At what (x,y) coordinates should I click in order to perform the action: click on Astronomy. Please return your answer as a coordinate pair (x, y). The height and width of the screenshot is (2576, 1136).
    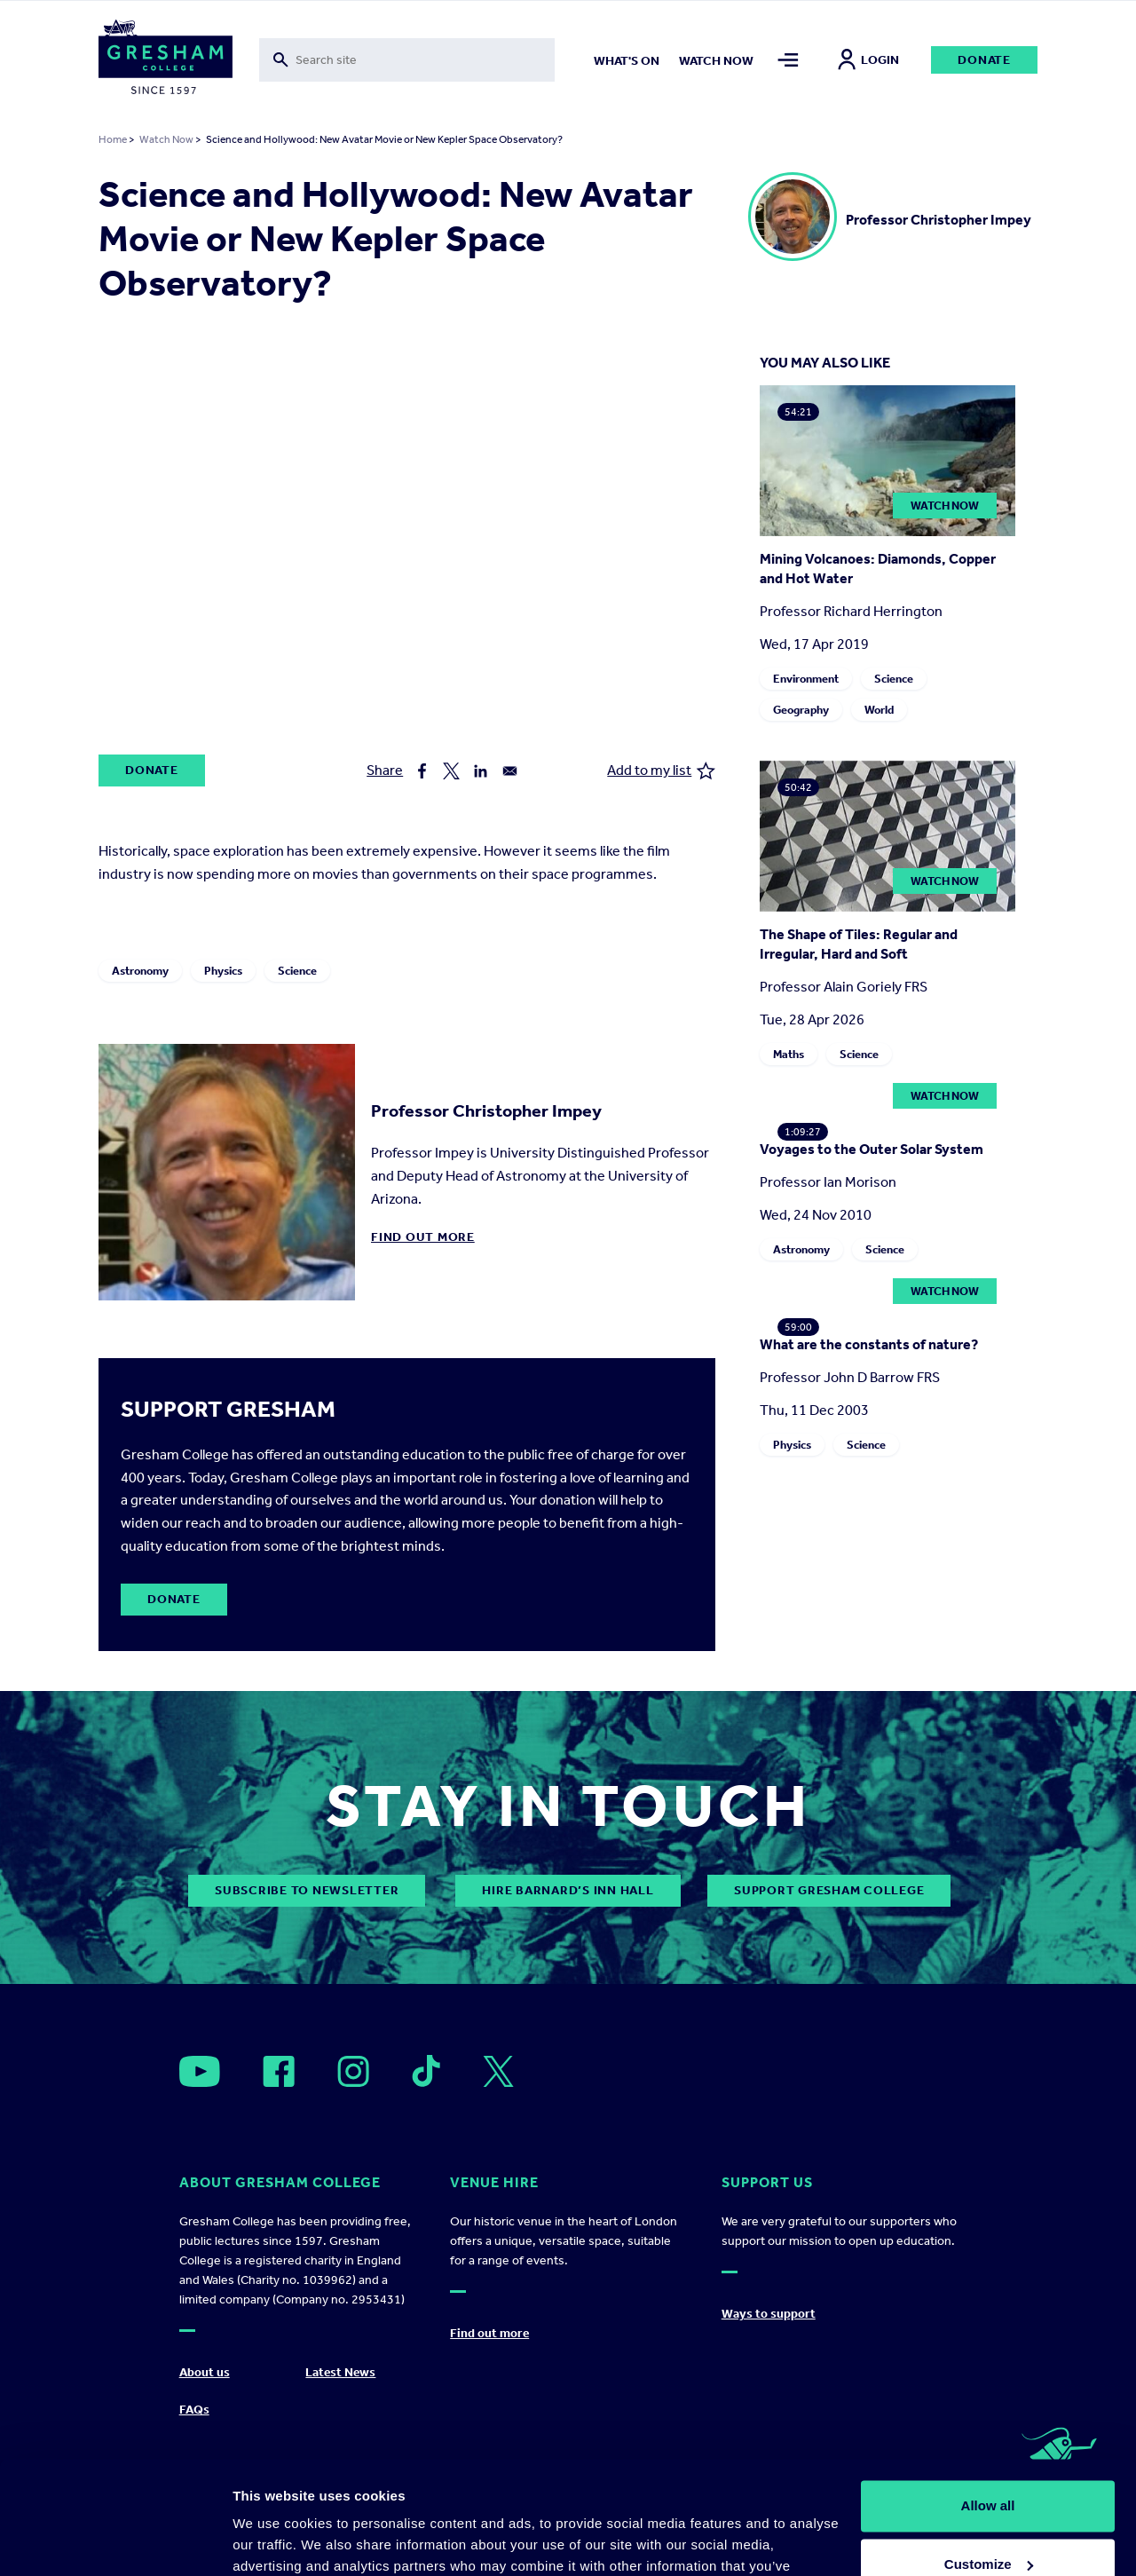
    Looking at the image, I should click on (140, 970).